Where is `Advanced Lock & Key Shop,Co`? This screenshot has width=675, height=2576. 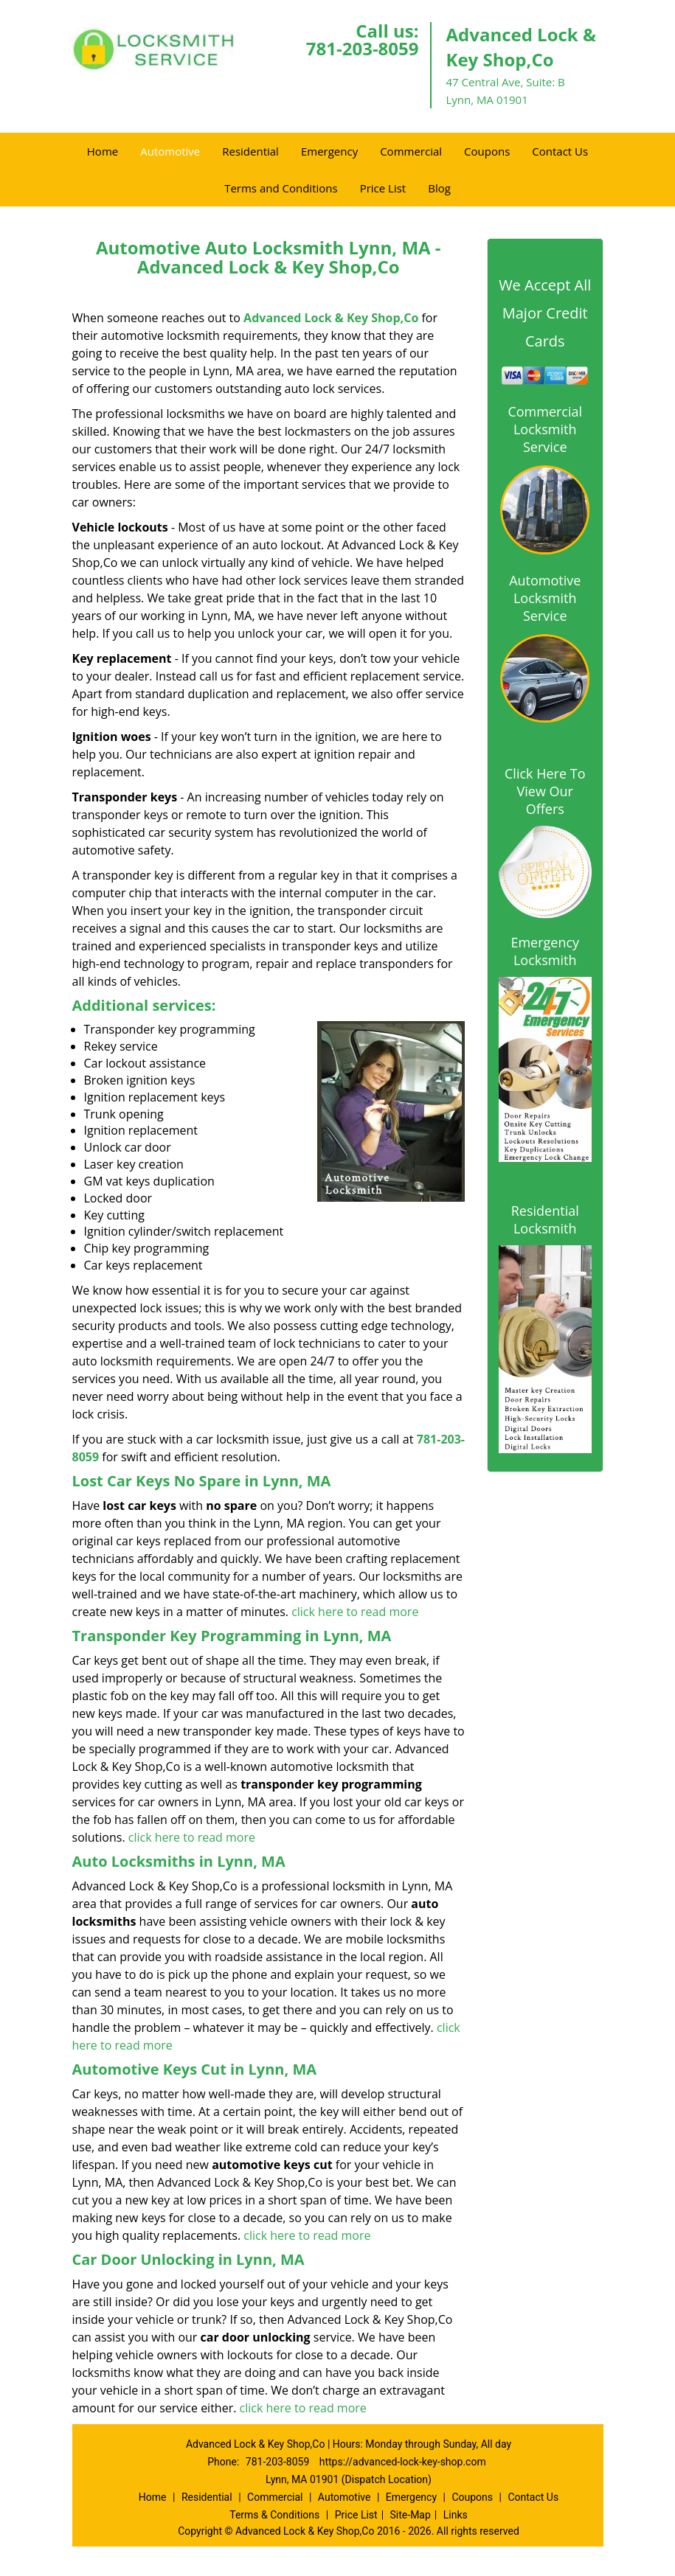
Advanced Lock & Key Shop,Co is located at coordinates (330, 318).